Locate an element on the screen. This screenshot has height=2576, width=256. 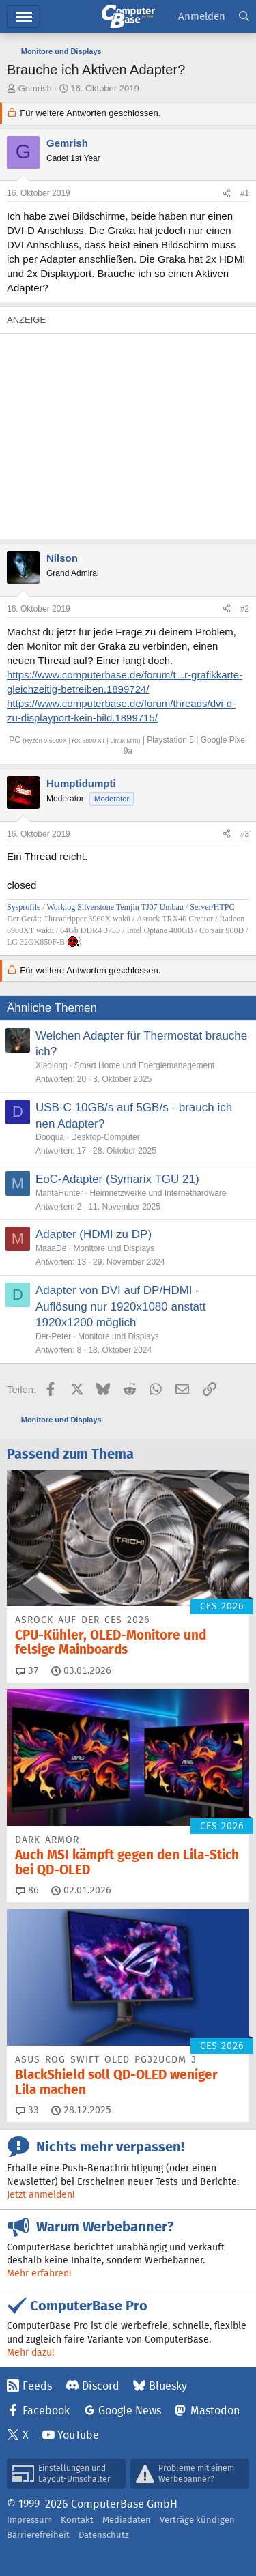
Verträge kündigen is located at coordinates (197, 2519).